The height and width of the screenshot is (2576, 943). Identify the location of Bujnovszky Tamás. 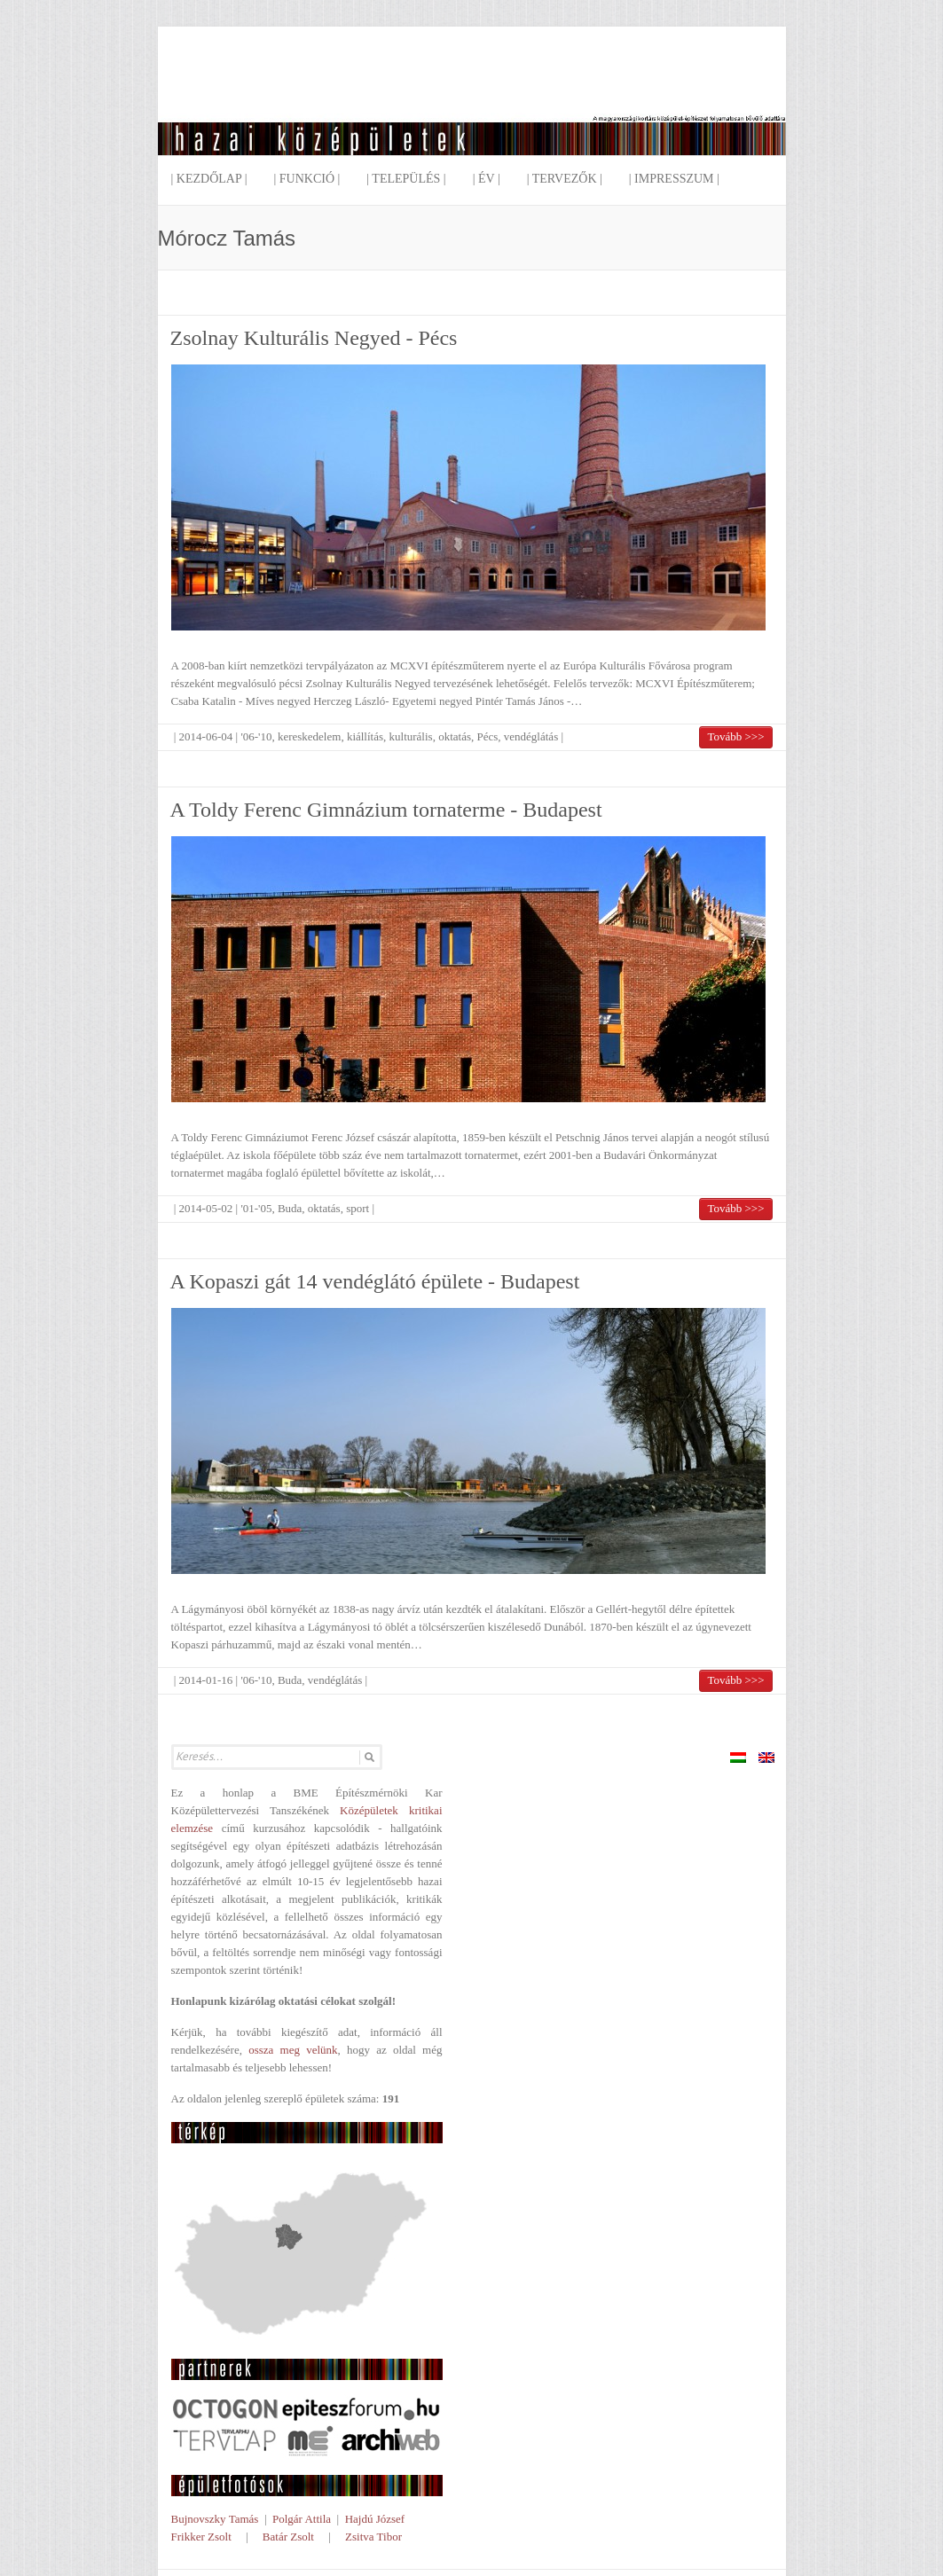
(215, 2518).